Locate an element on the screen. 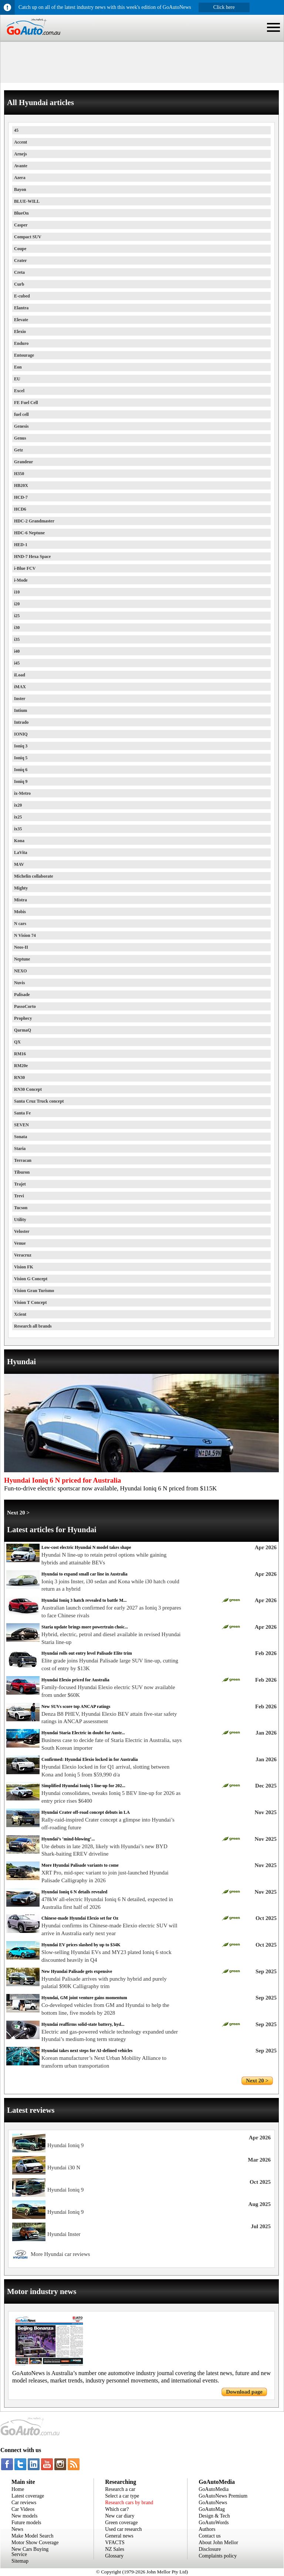 The image size is (284, 2576). GoAutoMag is located at coordinates (212, 2509).